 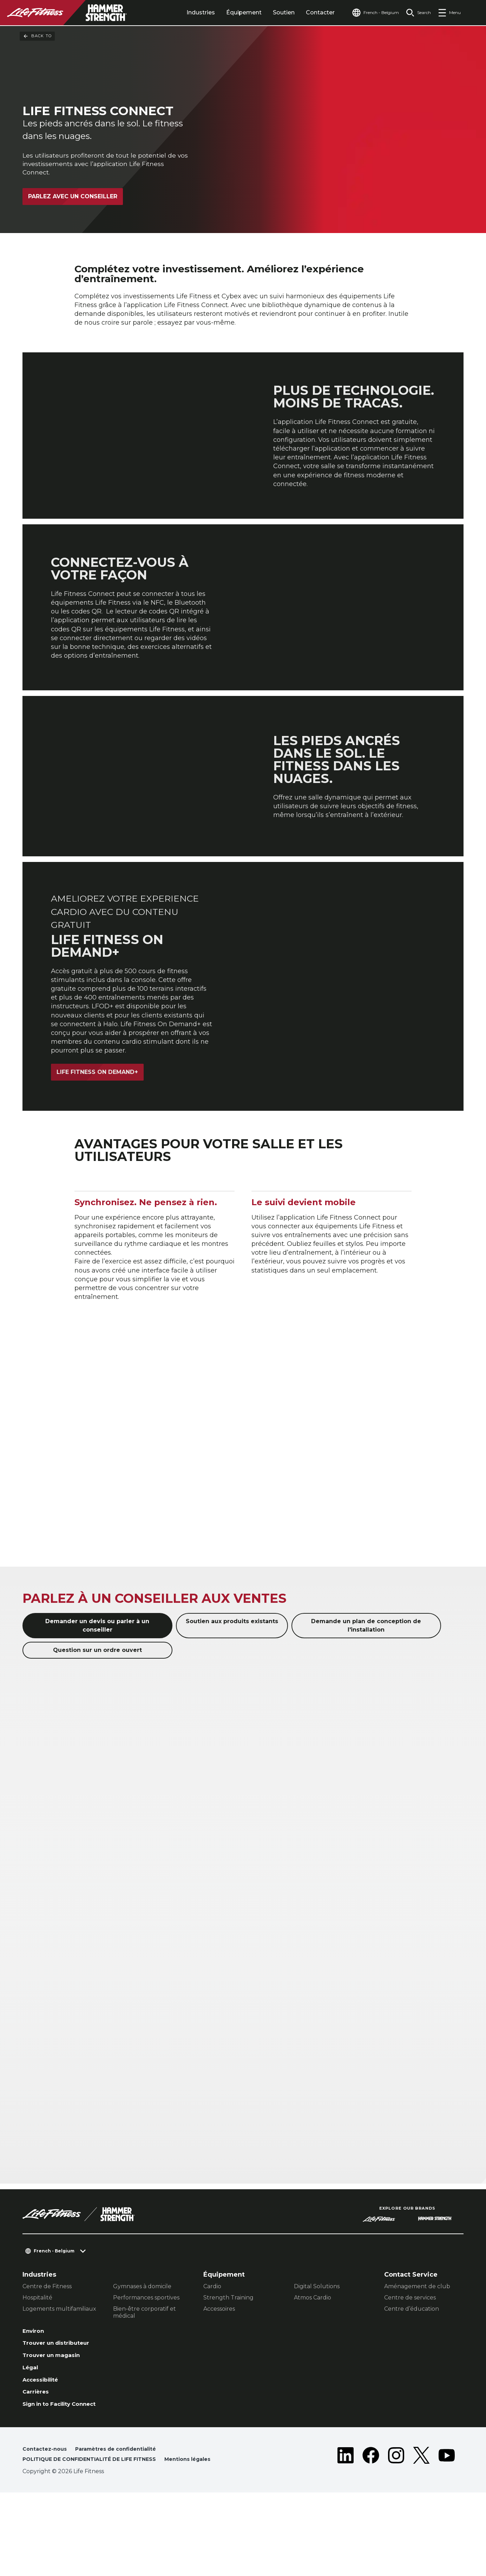 What do you see at coordinates (35, 2385) in the screenshot?
I see `Environ` at bounding box center [35, 2385].